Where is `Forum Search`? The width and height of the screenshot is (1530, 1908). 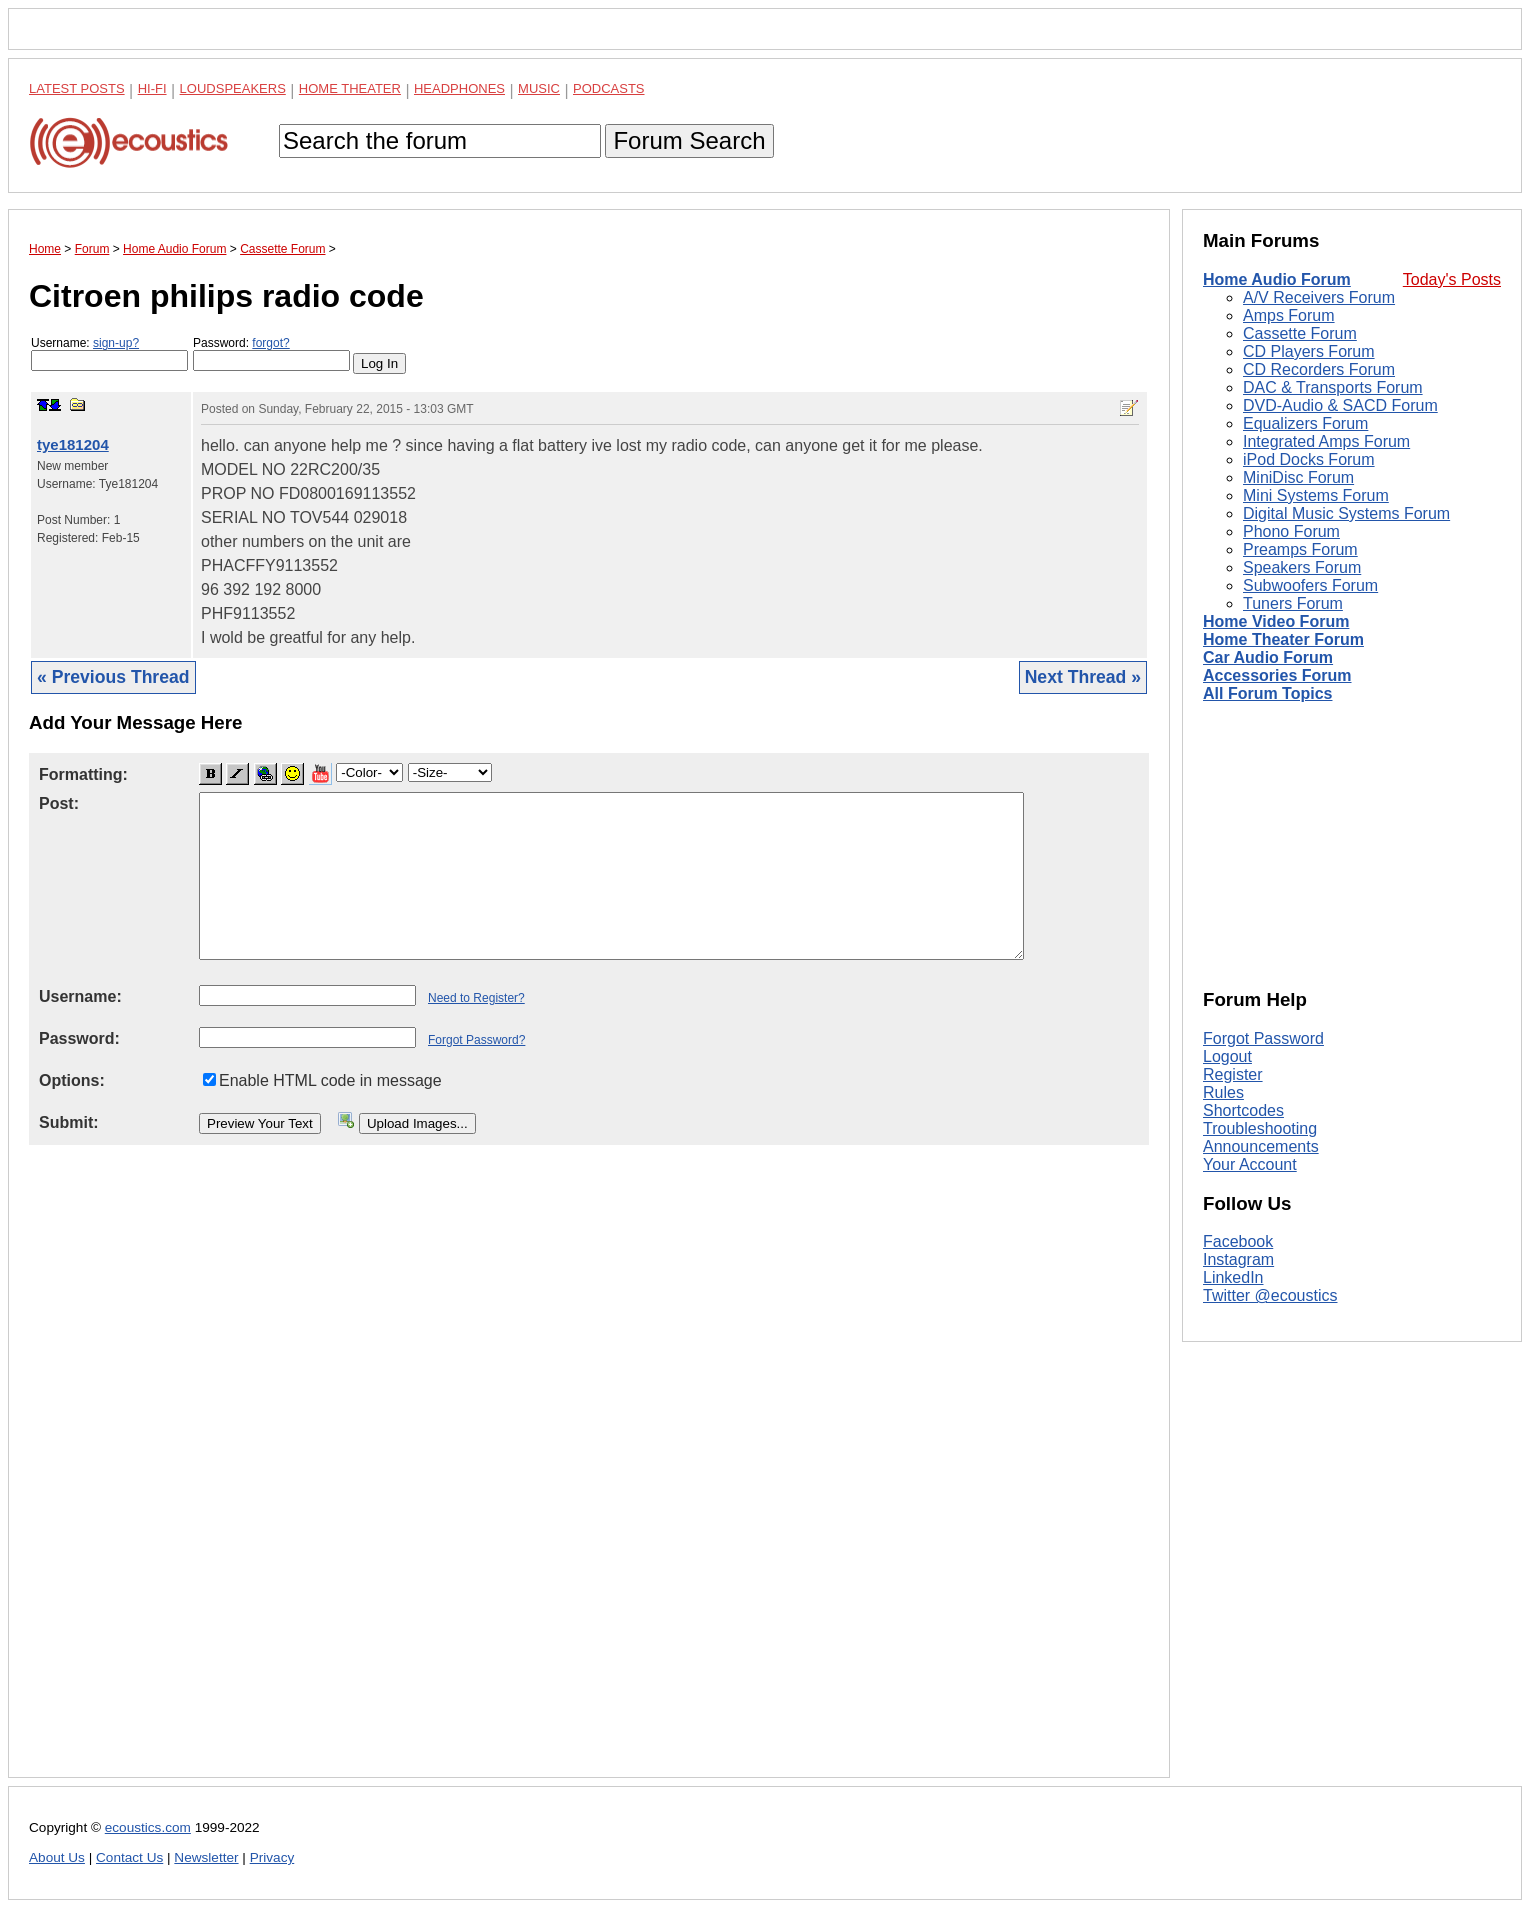
Forum Search is located at coordinates (689, 140).